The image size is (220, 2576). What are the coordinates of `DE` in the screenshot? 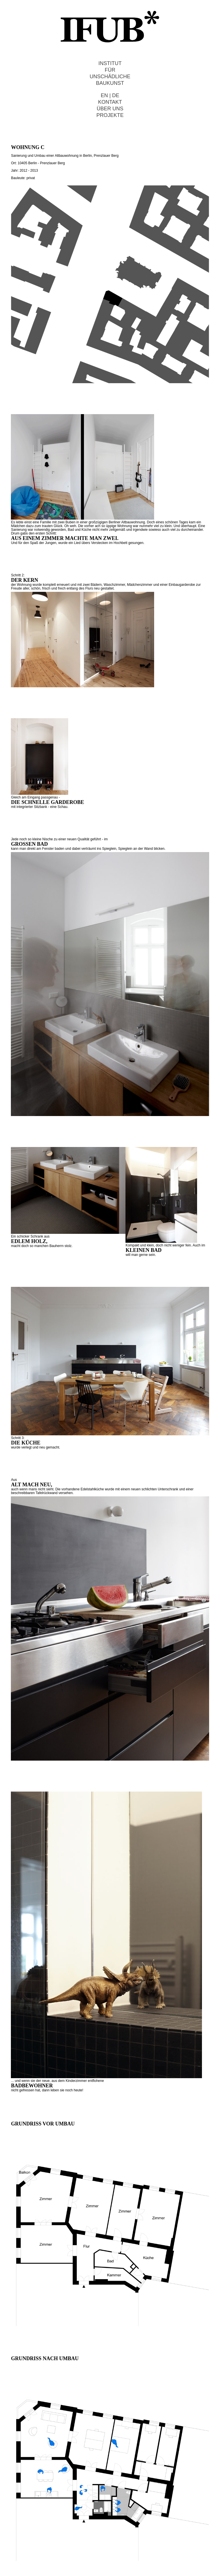 It's located at (115, 95).